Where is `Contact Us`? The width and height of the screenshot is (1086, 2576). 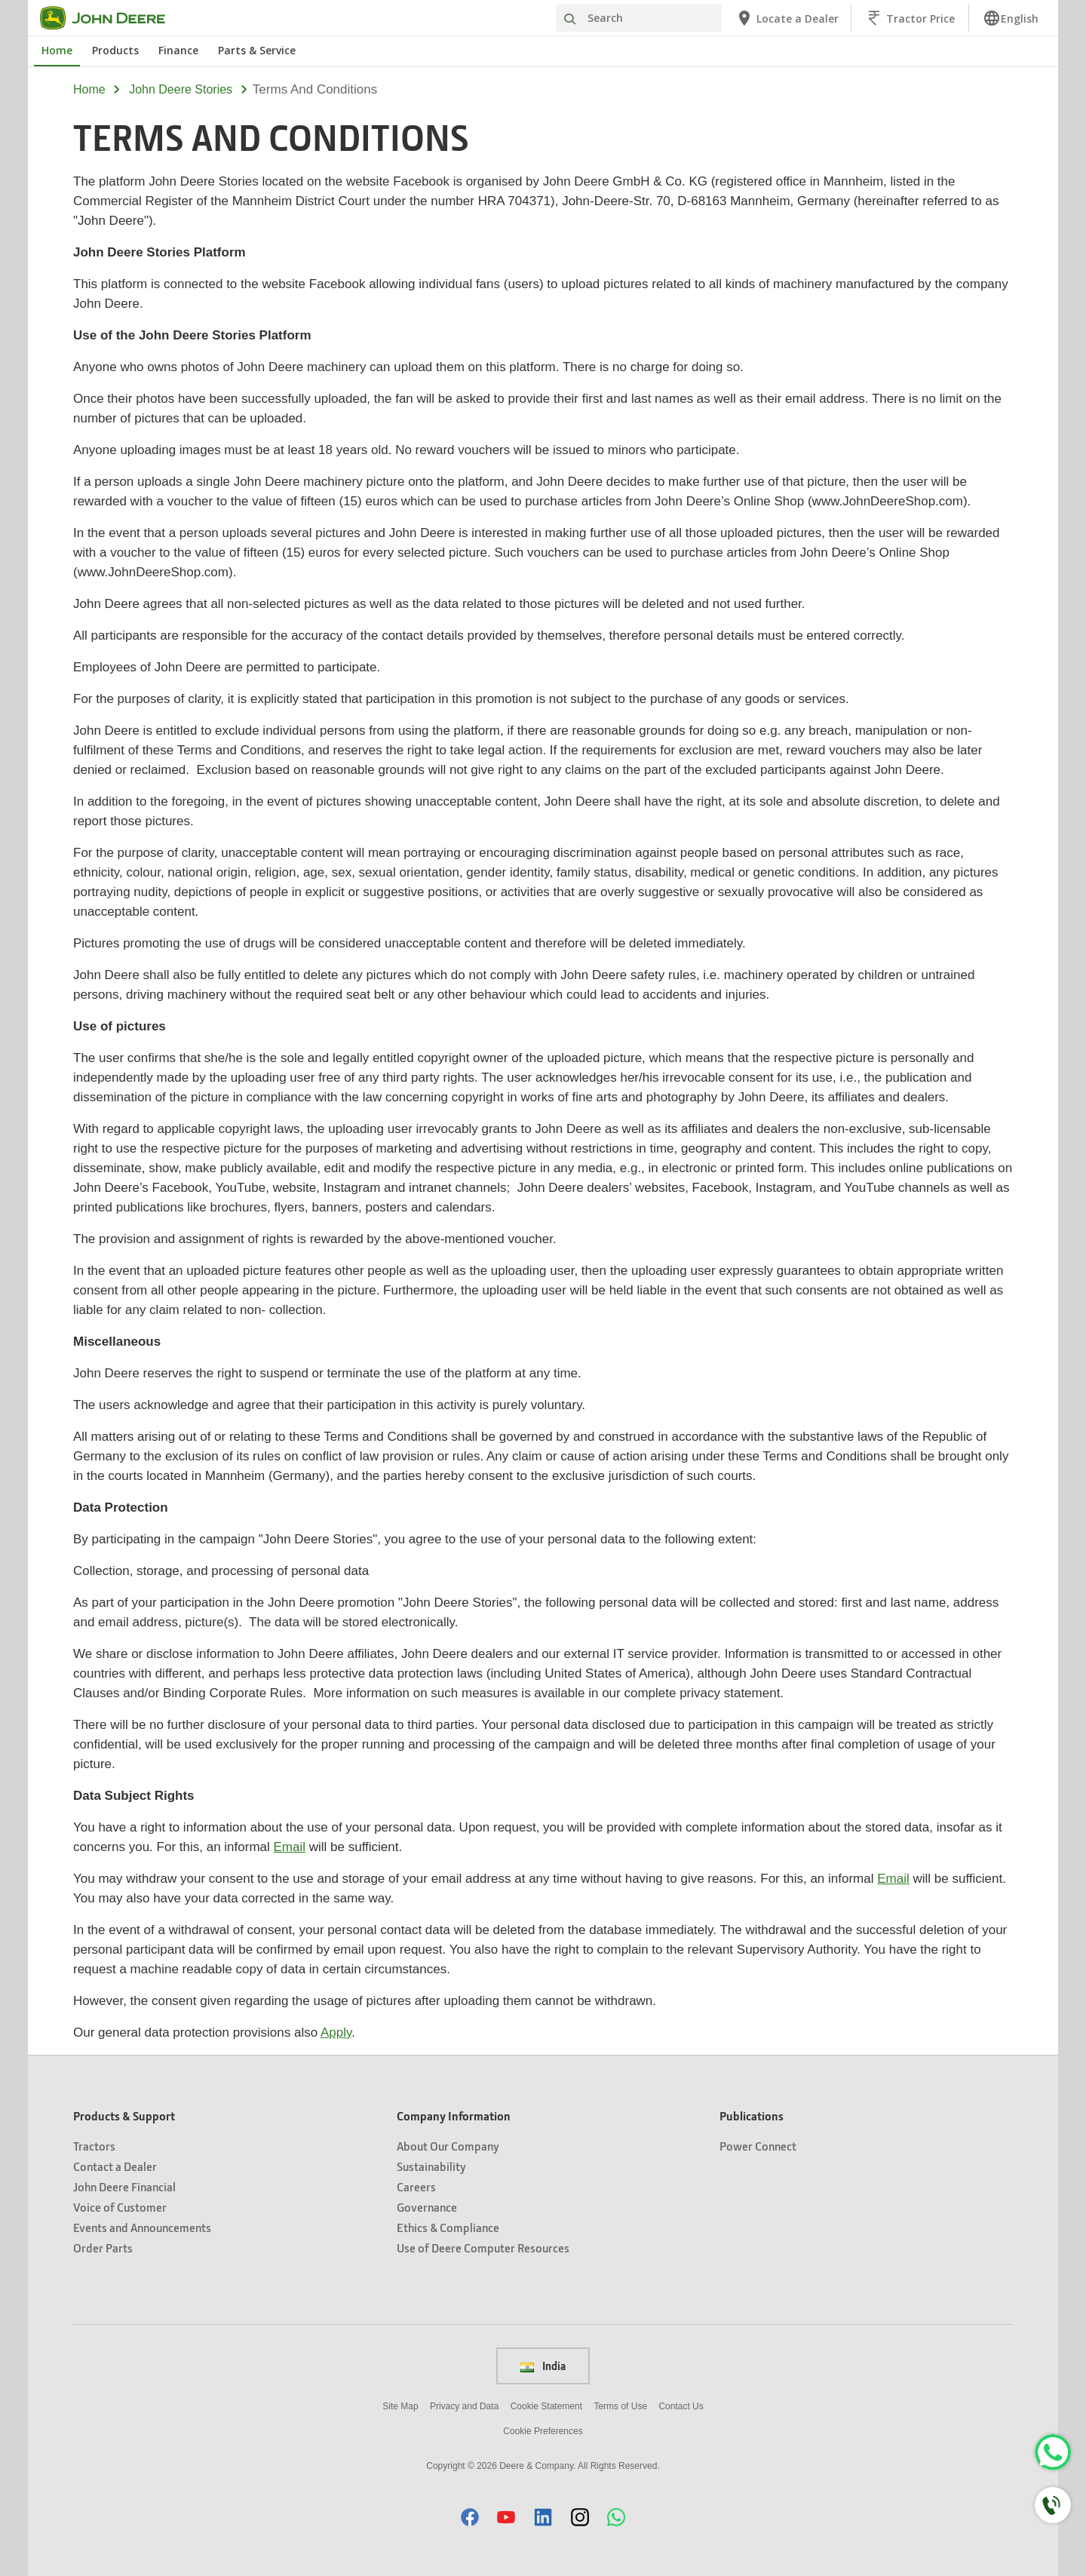
Contact Us is located at coordinates (680, 2406).